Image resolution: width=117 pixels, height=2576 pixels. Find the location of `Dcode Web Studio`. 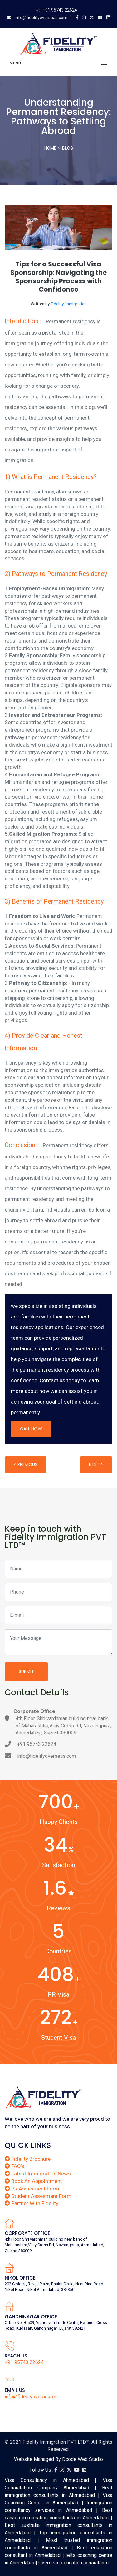

Dcode Web Studio is located at coordinates (82, 2459).